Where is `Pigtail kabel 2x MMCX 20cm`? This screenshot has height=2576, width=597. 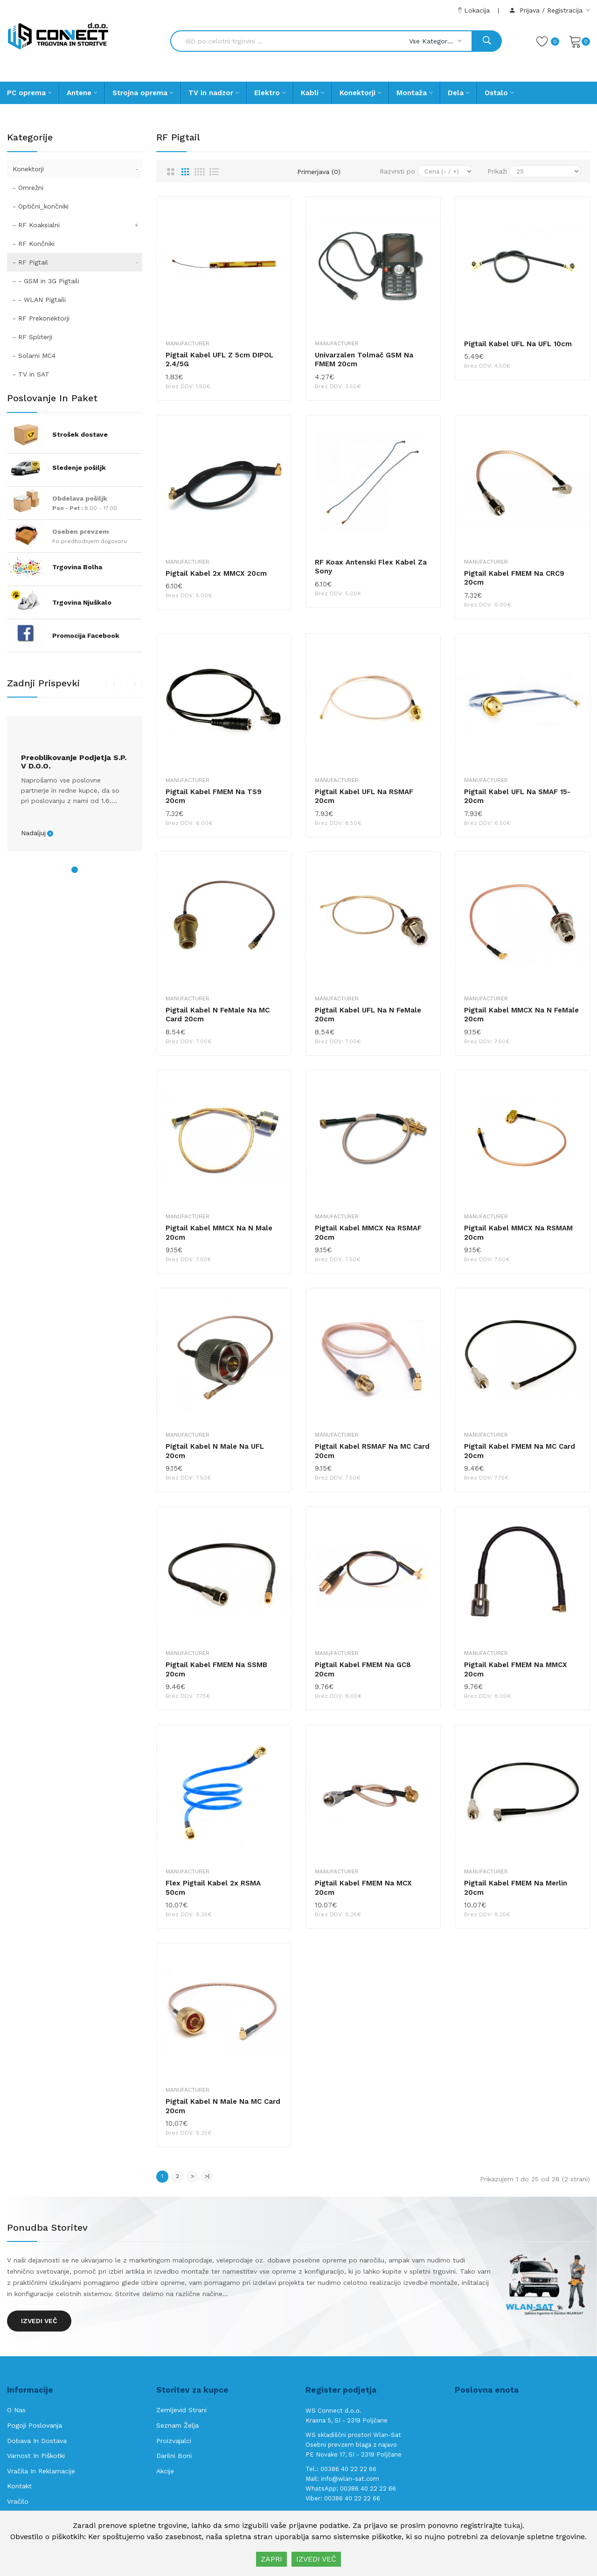 Pigtail kabel 2x MMCX 20cm is located at coordinates (216, 573).